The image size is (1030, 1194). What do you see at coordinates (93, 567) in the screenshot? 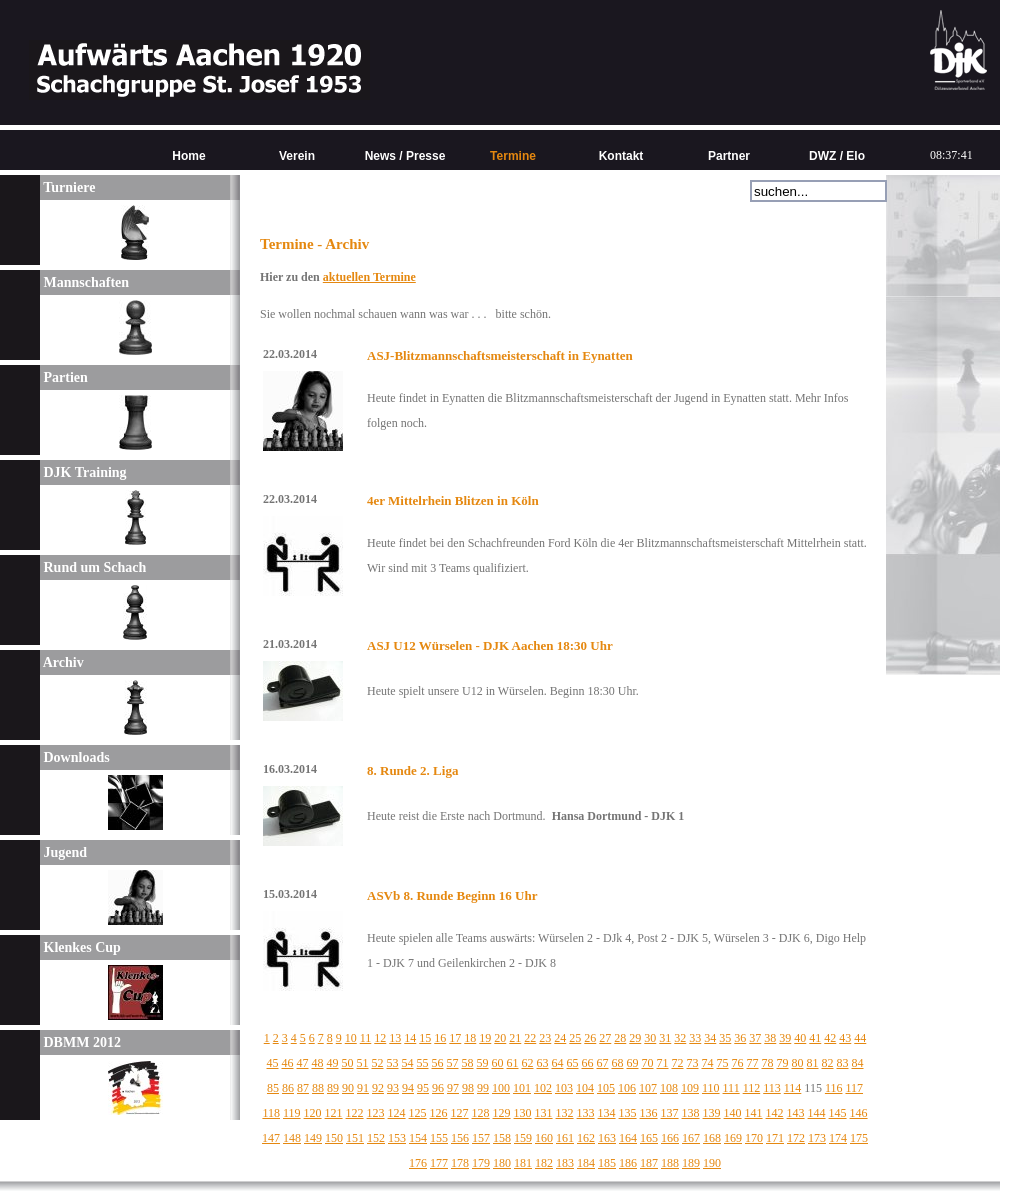
I see `Rund um Schach` at bounding box center [93, 567].